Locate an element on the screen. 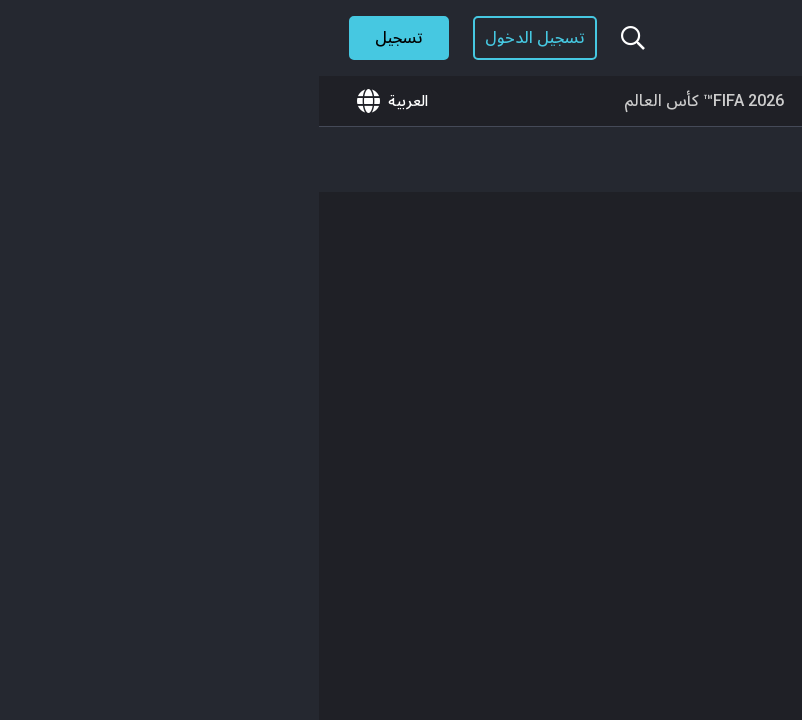 The image size is (802, 720). تسجيل is located at coordinates (80, 37).